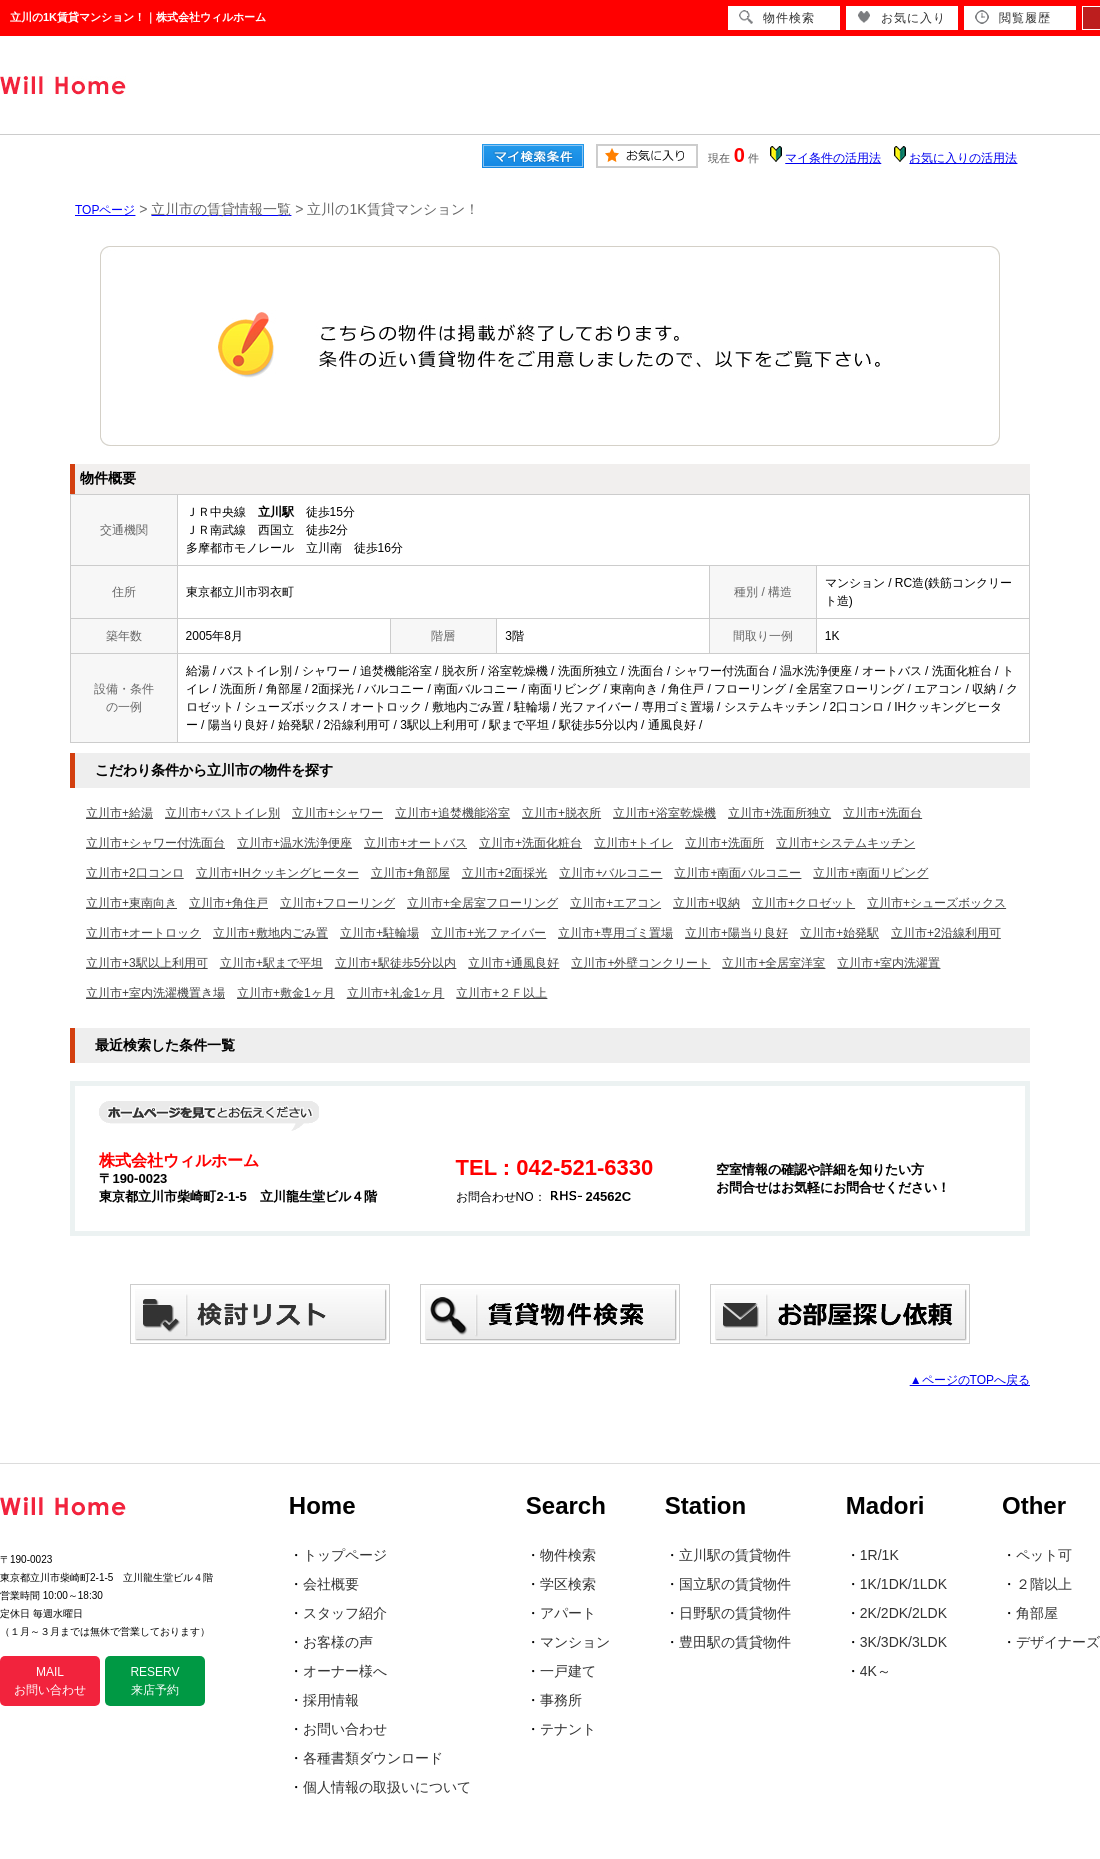 This screenshot has width=1100, height=1859. Describe the element at coordinates (568, 1584) in the screenshot. I see `学区検索` at that location.